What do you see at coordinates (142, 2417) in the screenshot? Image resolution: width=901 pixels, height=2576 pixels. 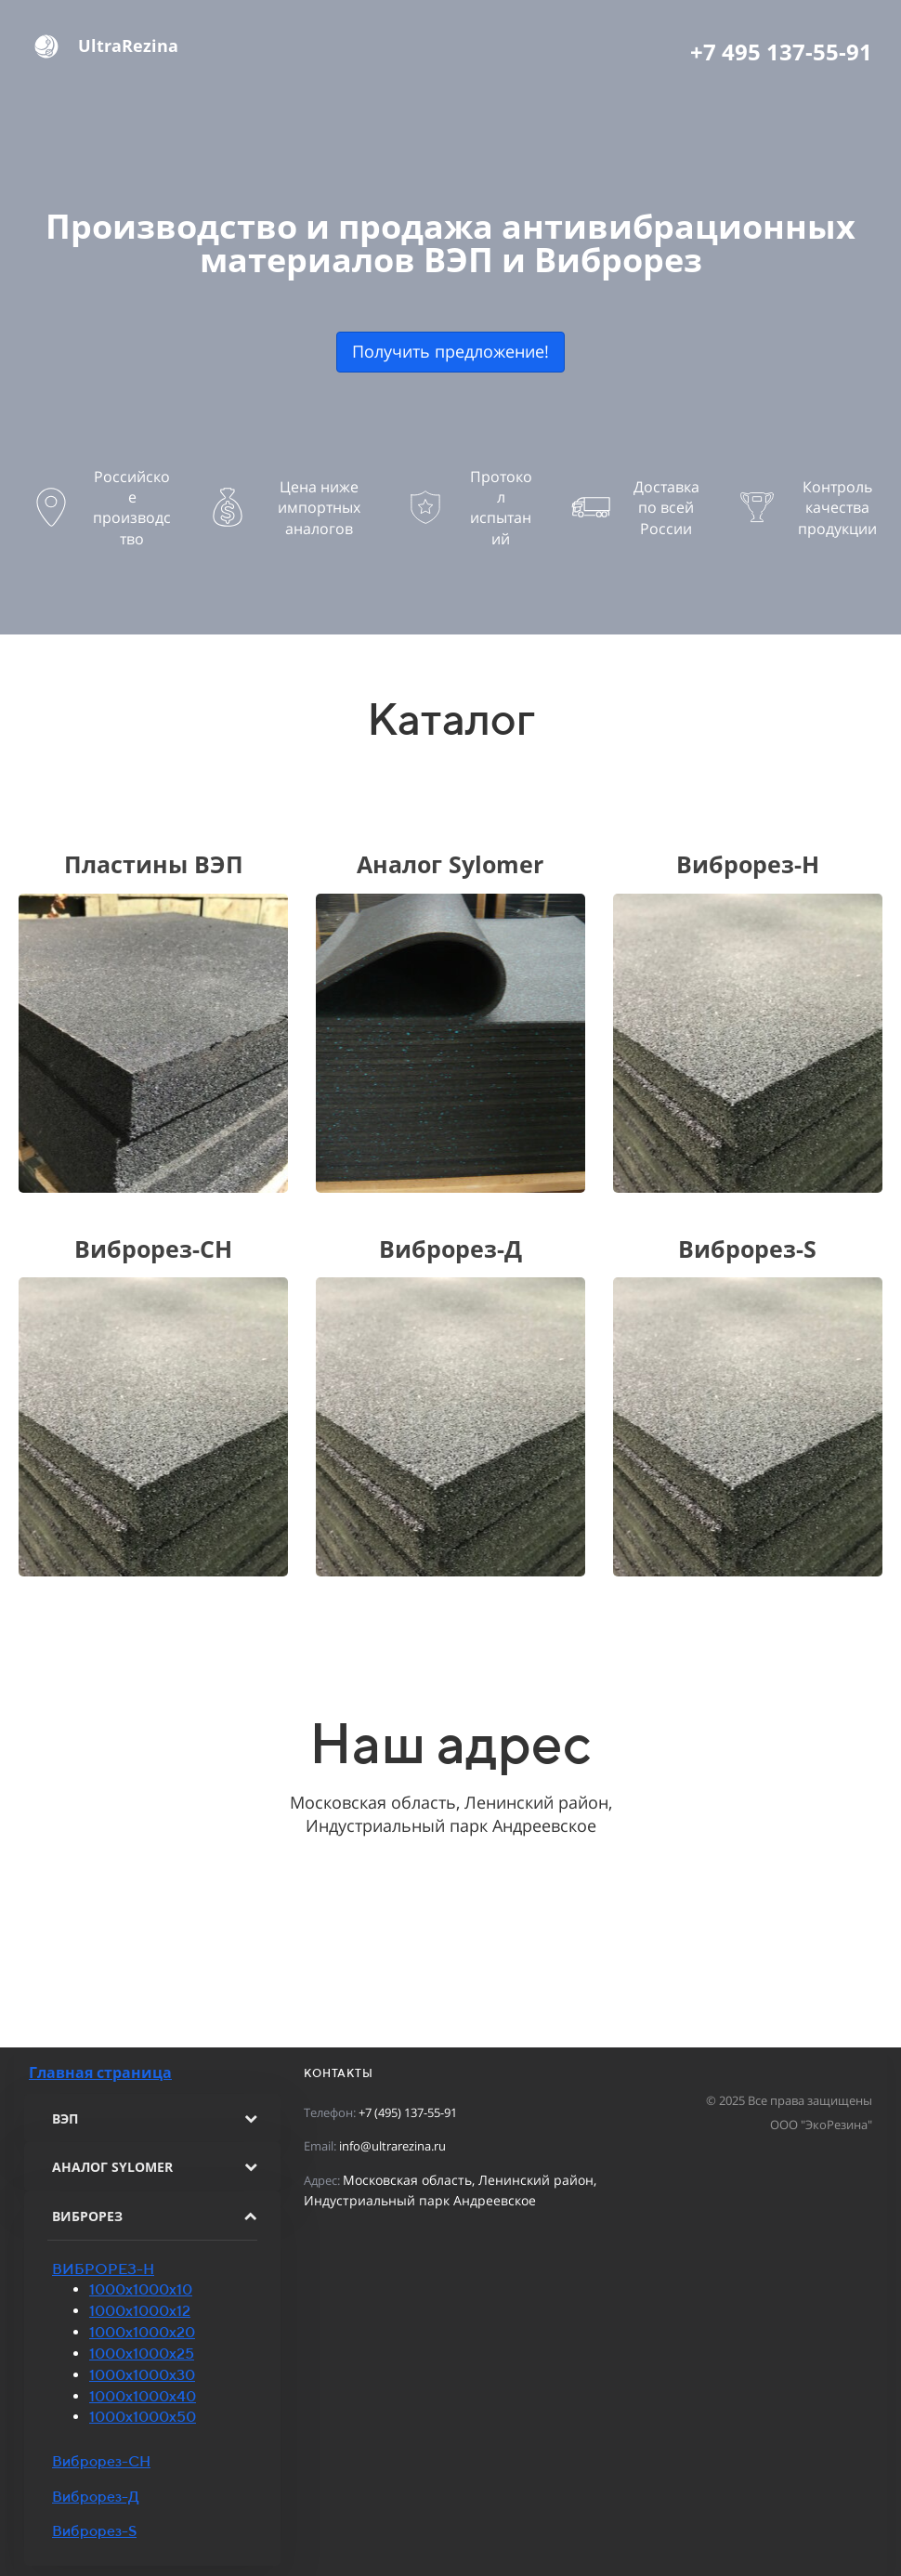 I see `1000х1000х50` at bounding box center [142, 2417].